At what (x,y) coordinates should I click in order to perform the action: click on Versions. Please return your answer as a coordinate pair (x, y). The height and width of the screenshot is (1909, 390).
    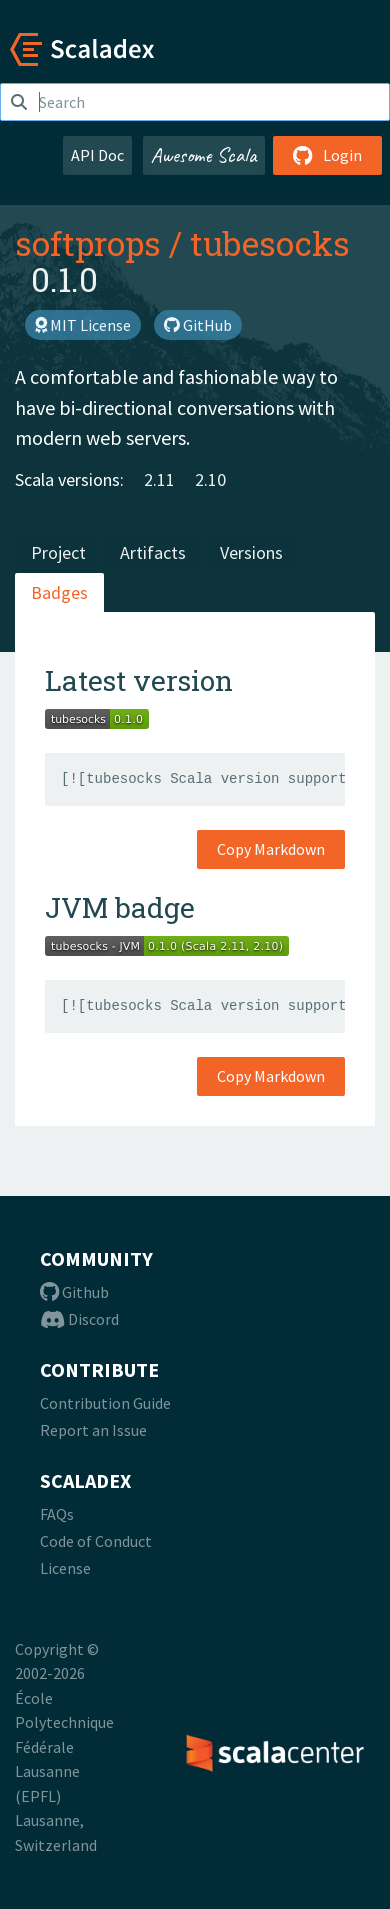
    Looking at the image, I should click on (251, 552).